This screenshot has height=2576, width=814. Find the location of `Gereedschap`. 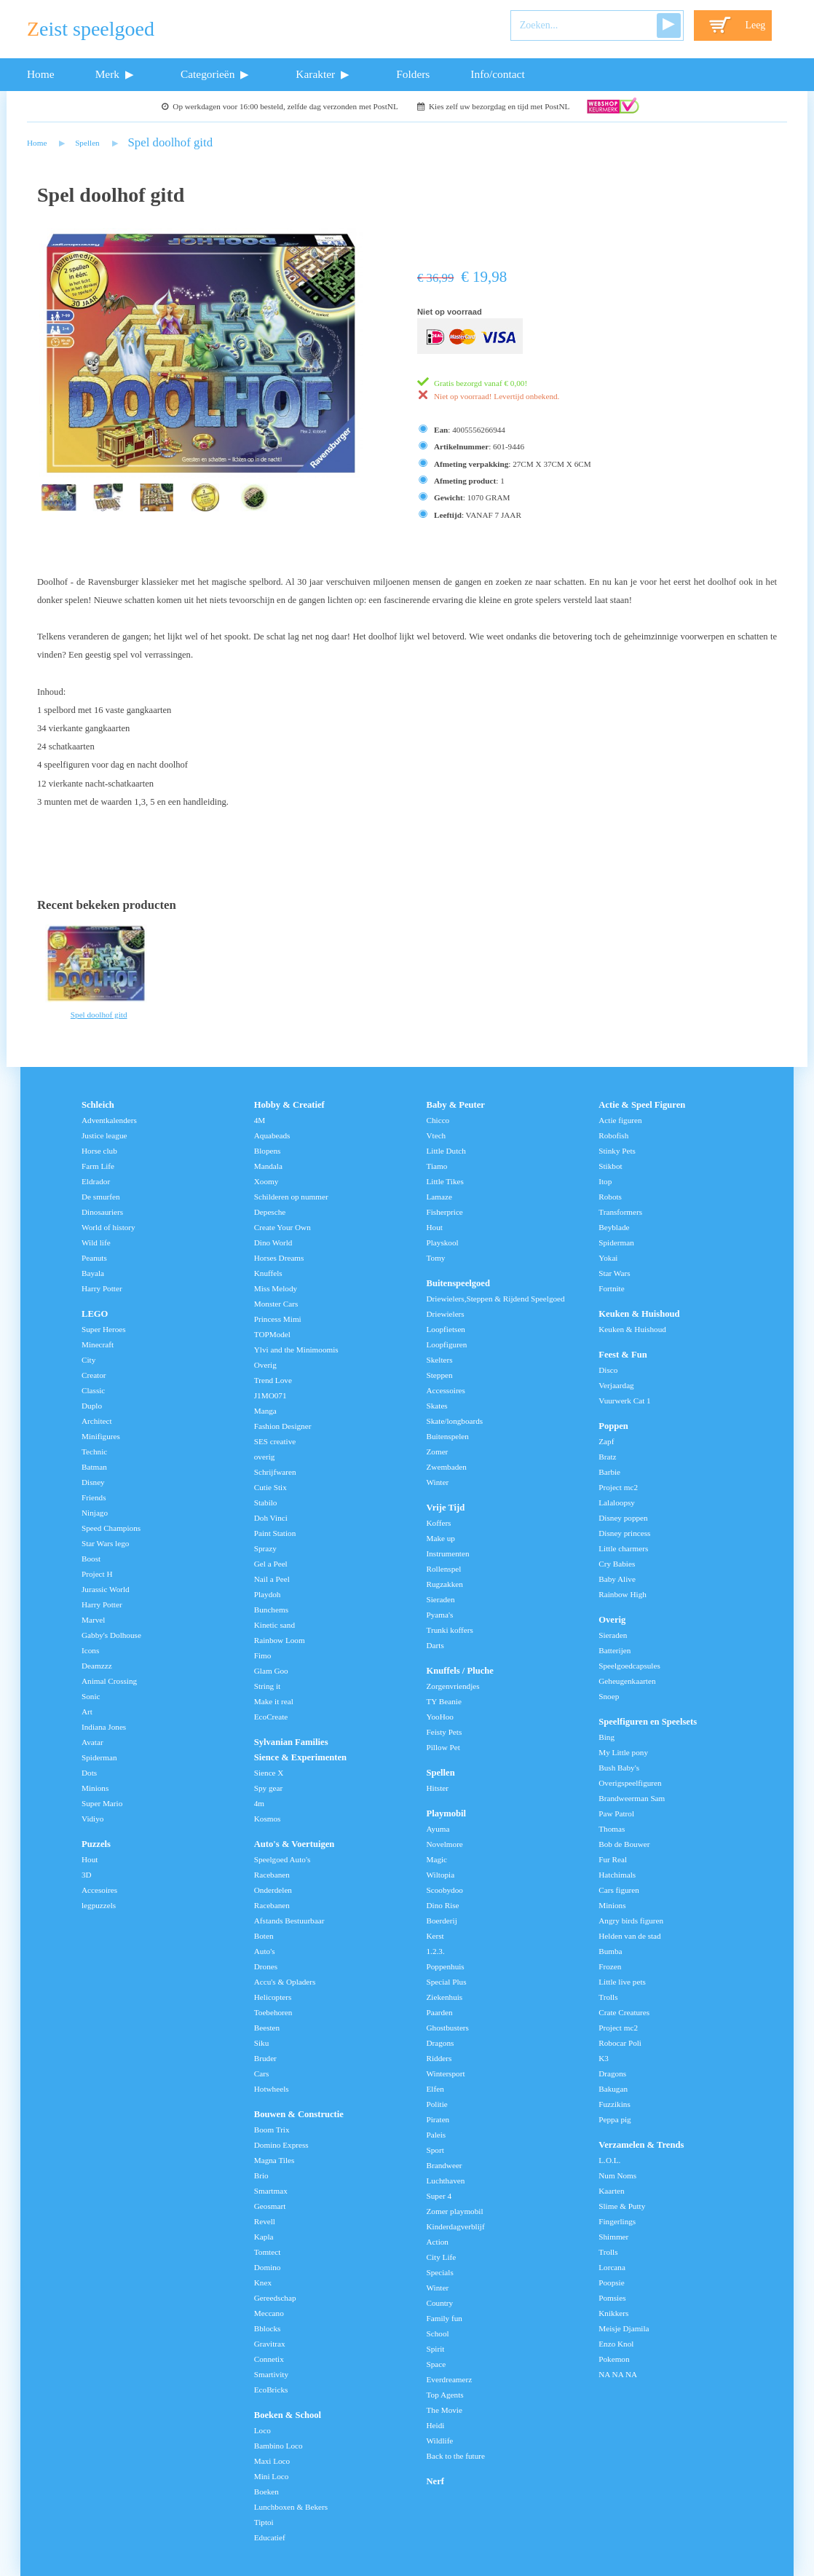

Gereedschap is located at coordinates (275, 2297).